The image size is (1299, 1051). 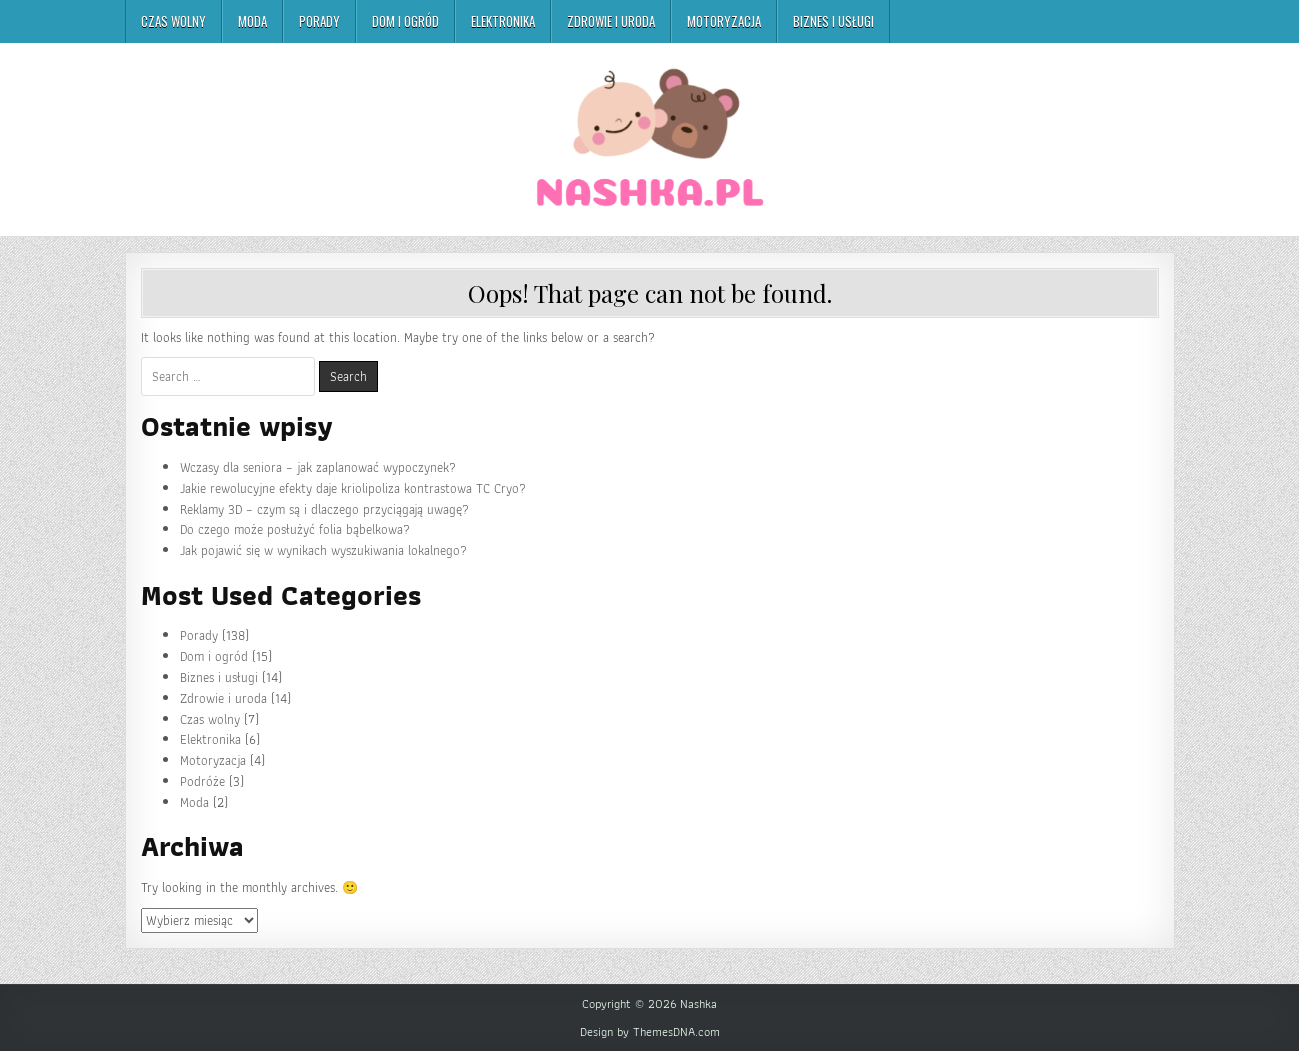 I want to click on Moda, so click(x=252, y=21).